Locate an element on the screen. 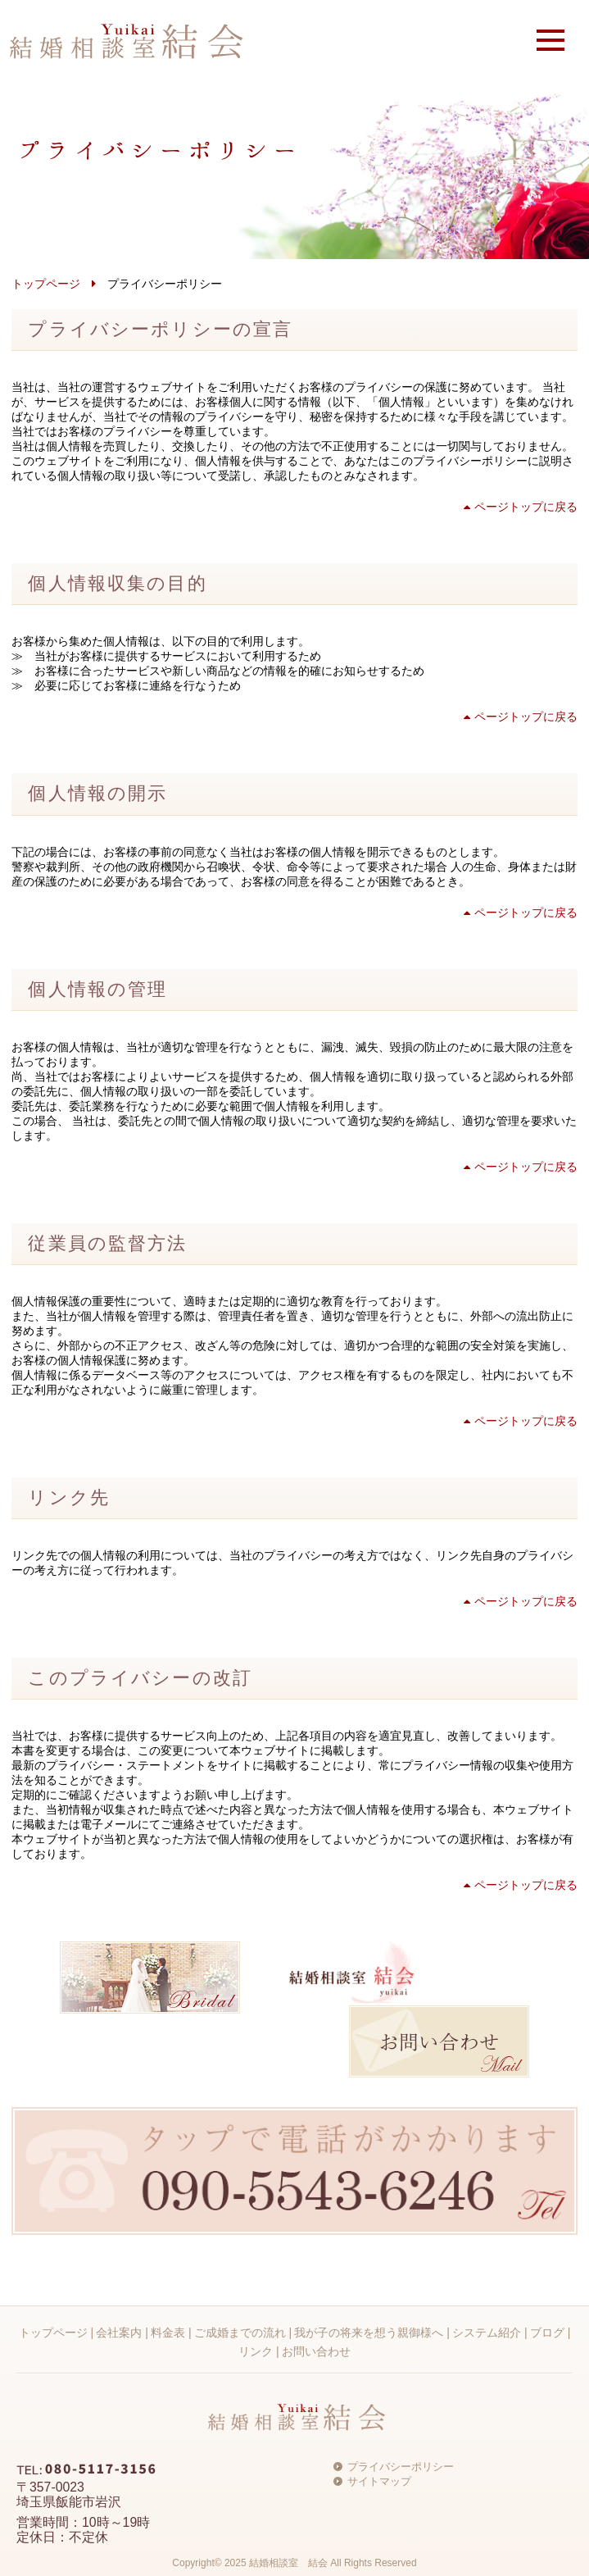 Image resolution: width=589 pixels, height=2576 pixels. システム紹介 is located at coordinates (486, 2332).